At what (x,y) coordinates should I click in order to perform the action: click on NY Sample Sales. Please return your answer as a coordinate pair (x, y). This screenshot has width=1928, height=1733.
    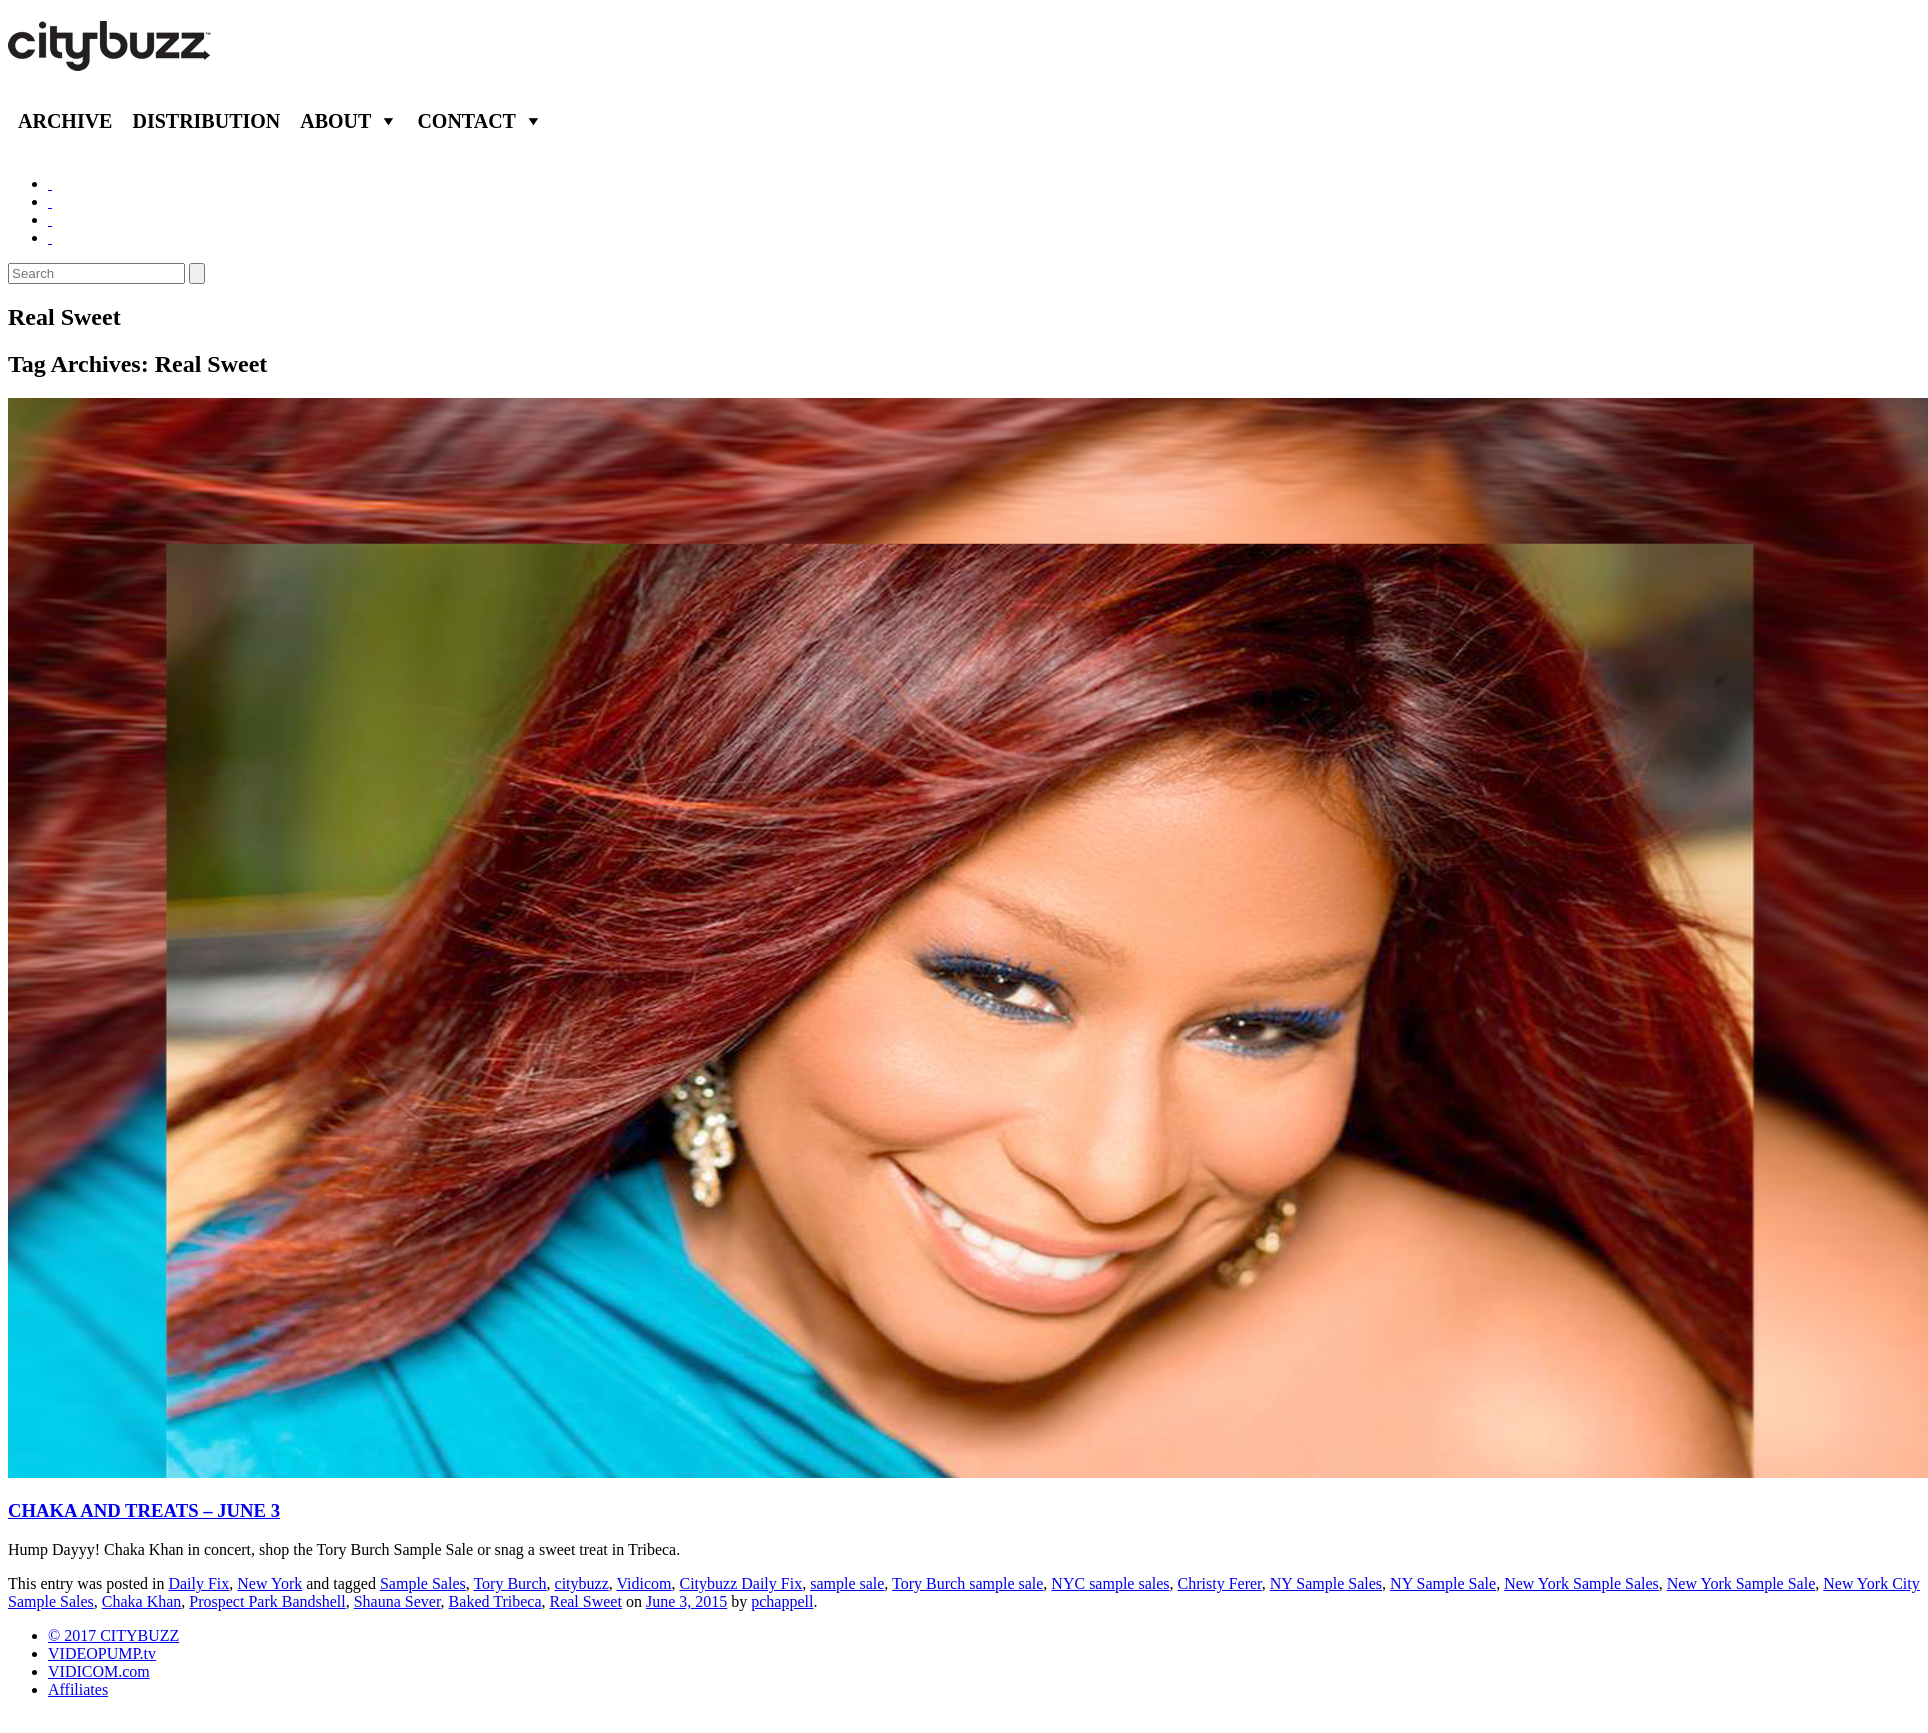
    Looking at the image, I should click on (1326, 1583).